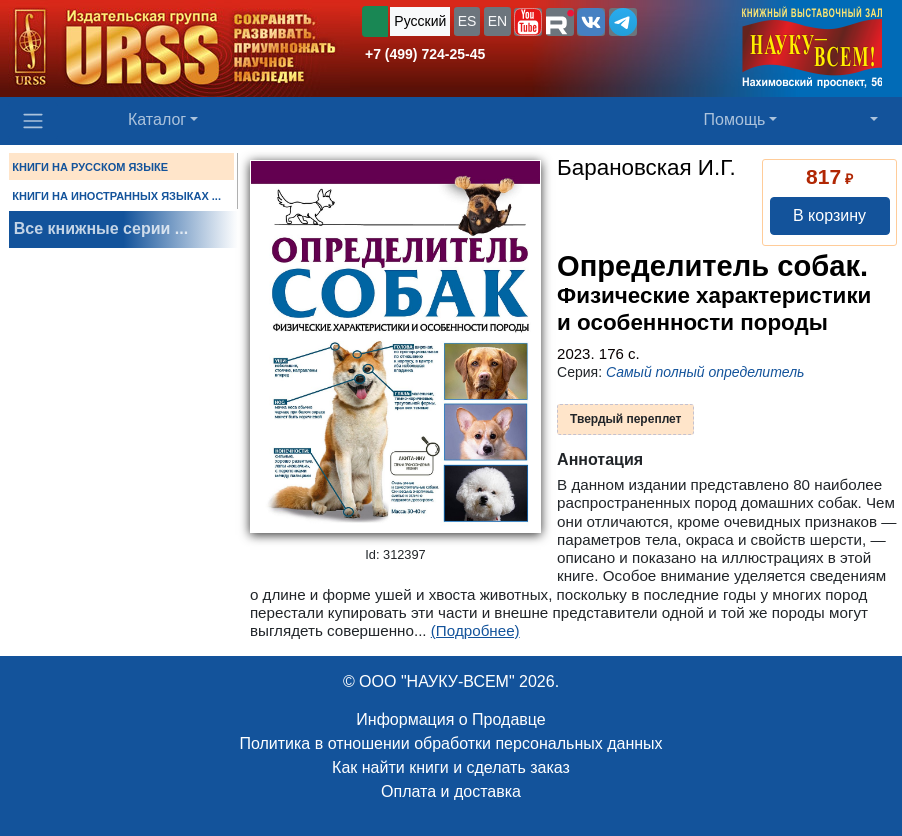 The height and width of the screenshot is (836, 902). I want to click on Политика в отношении обработки персональных данных, so click(450, 743).